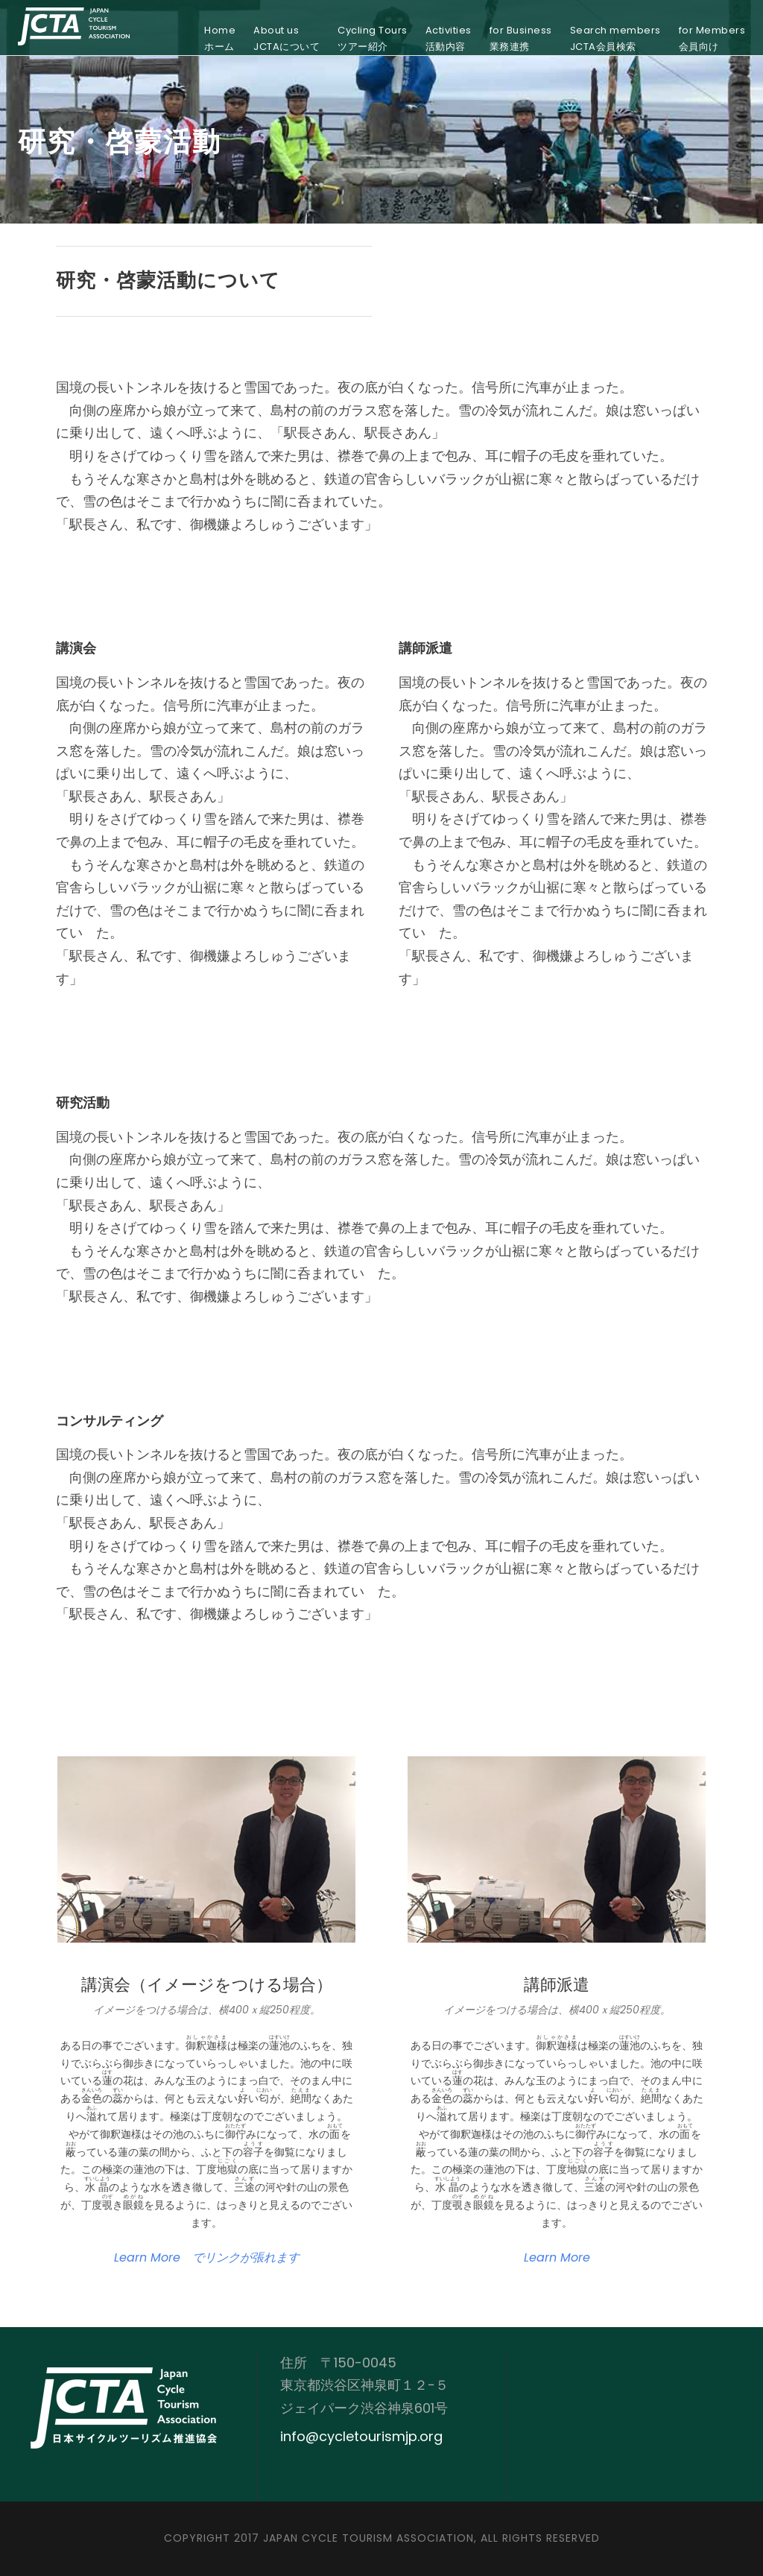 The height and width of the screenshot is (2576, 763). Describe the element at coordinates (361, 2436) in the screenshot. I see `info@cycletourismjp.org` at that location.